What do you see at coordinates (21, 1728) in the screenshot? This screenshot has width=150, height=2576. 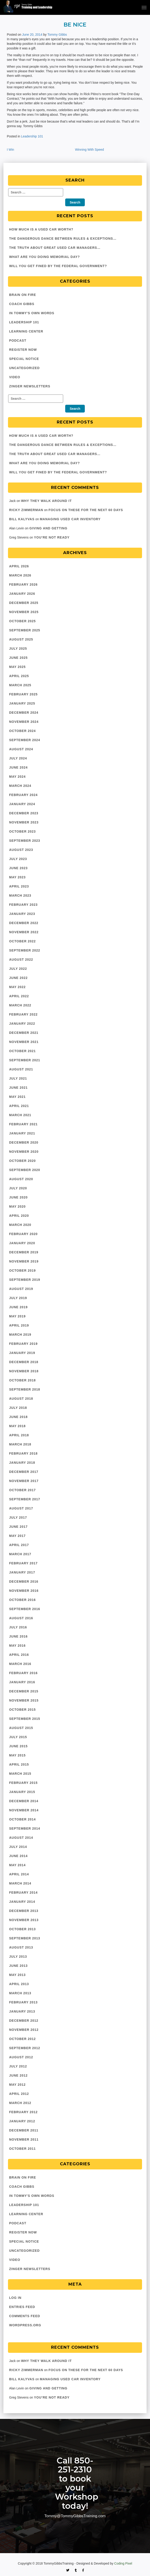 I see `August 2015` at bounding box center [21, 1728].